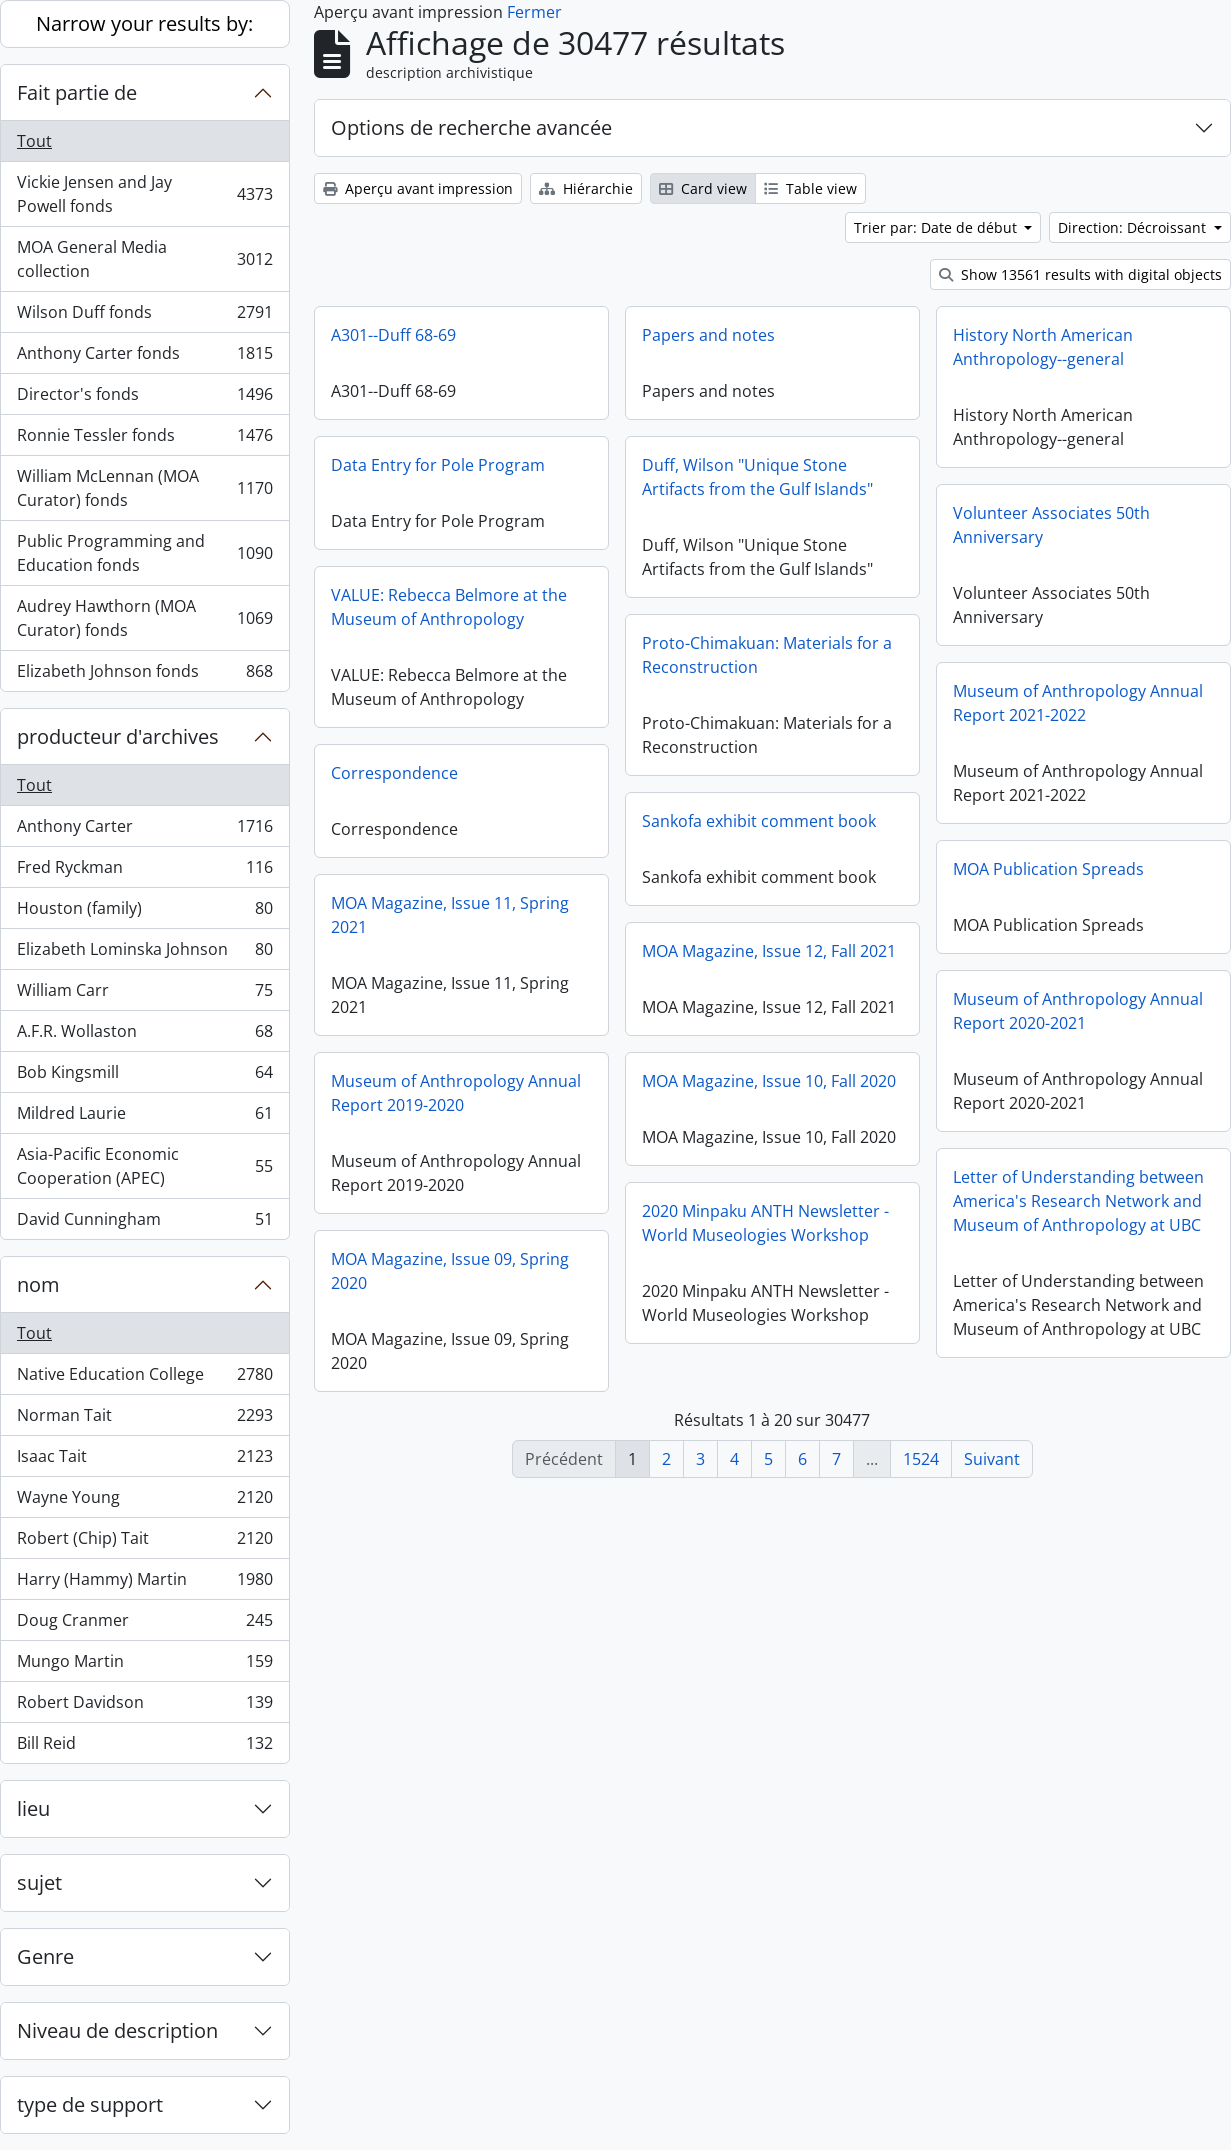  Describe the element at coordinates (438, 465) in the screenshot. I see `Data Entry for Pole Program` at that location.